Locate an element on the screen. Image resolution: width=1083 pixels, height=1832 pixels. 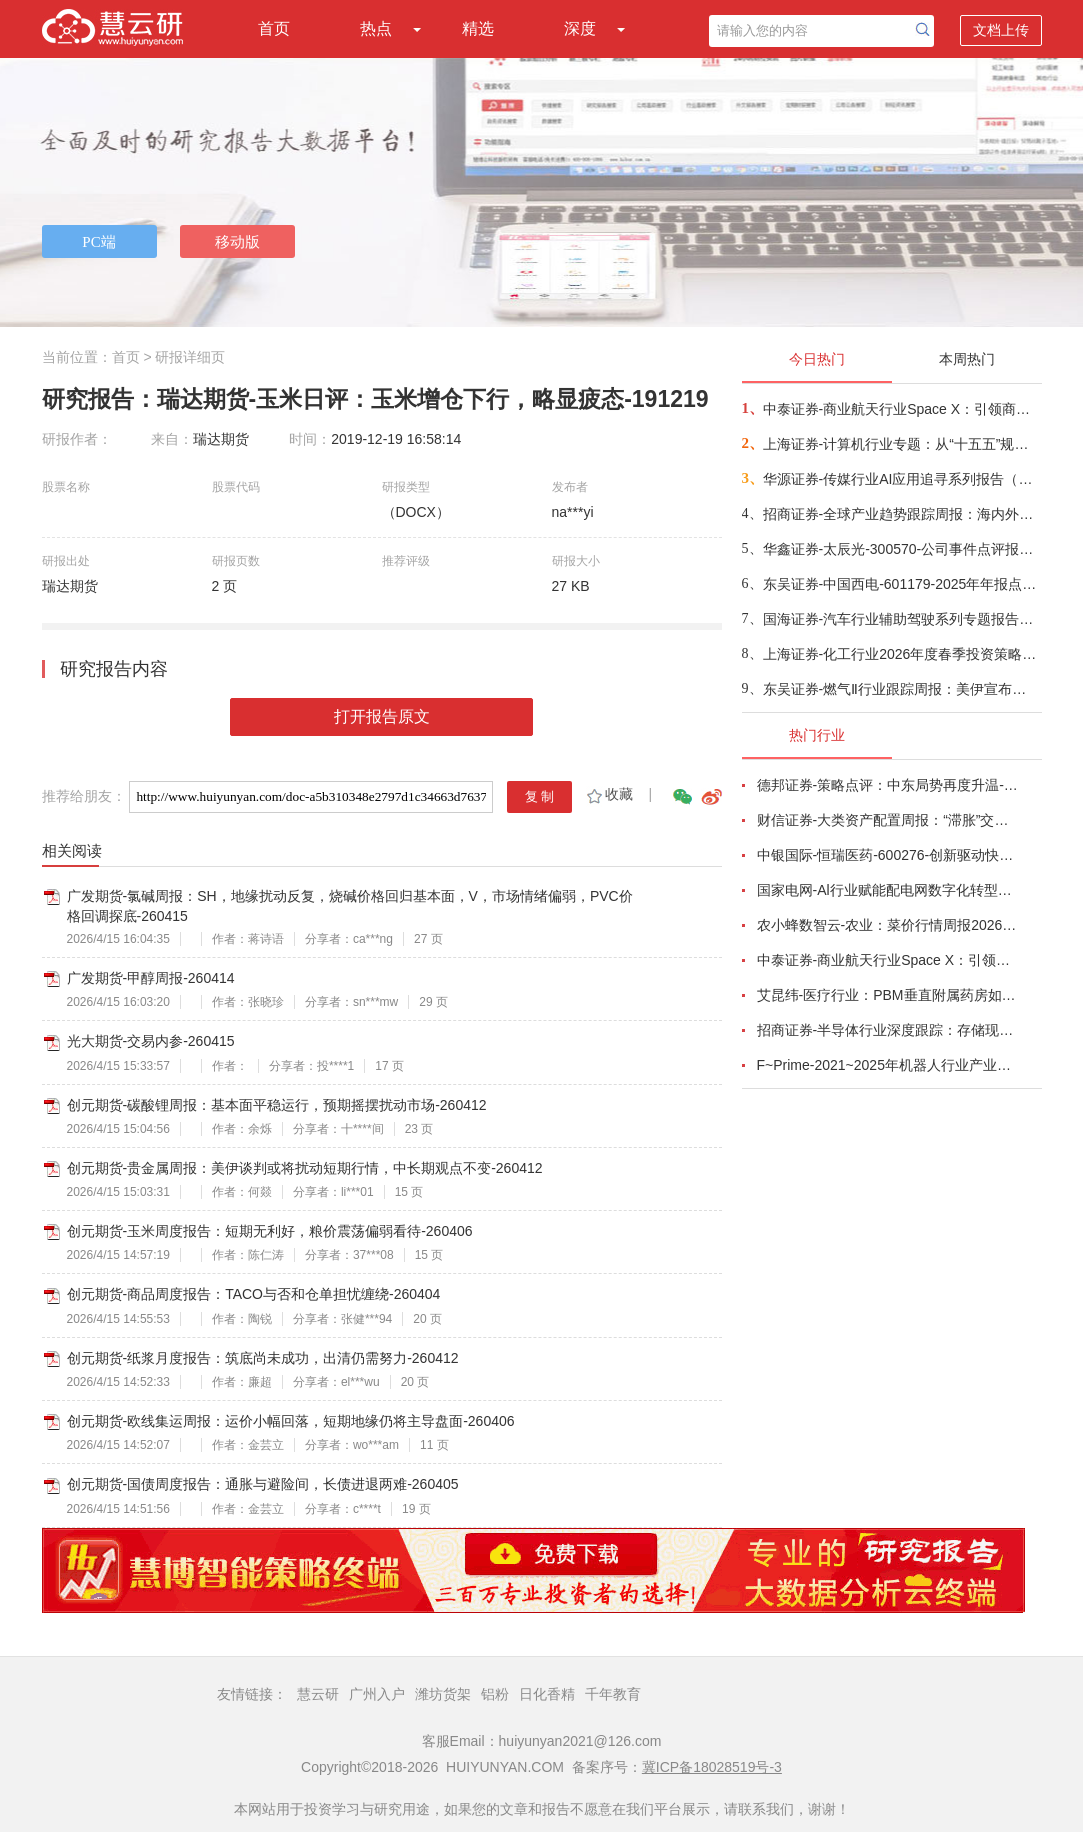
创元期货-商品周度报告：TACO与否和仓单担忧缠绕-260404 is located at coordinates (254, 1294).